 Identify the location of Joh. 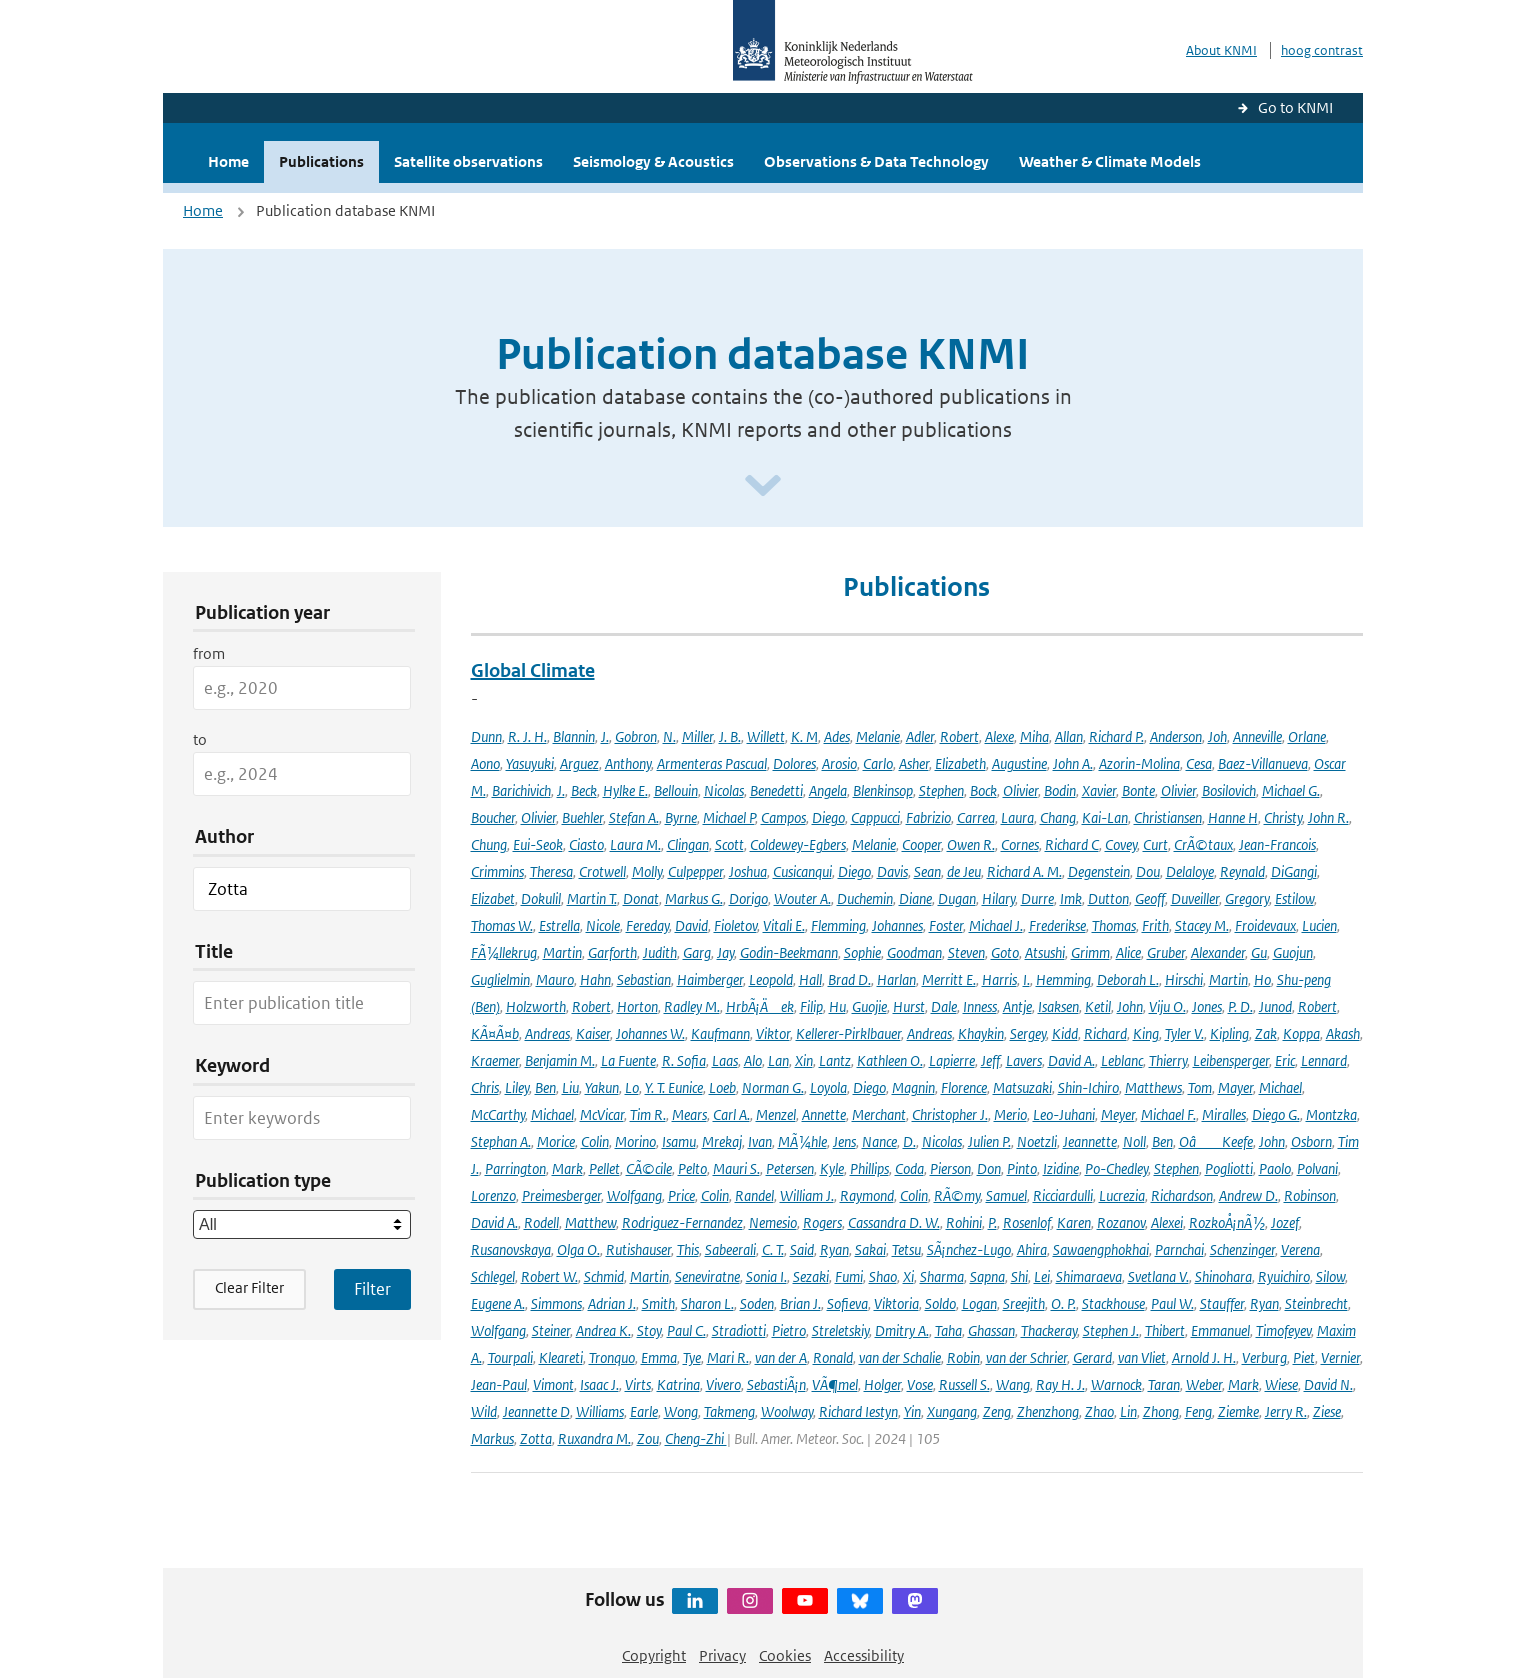
(1217, 736).